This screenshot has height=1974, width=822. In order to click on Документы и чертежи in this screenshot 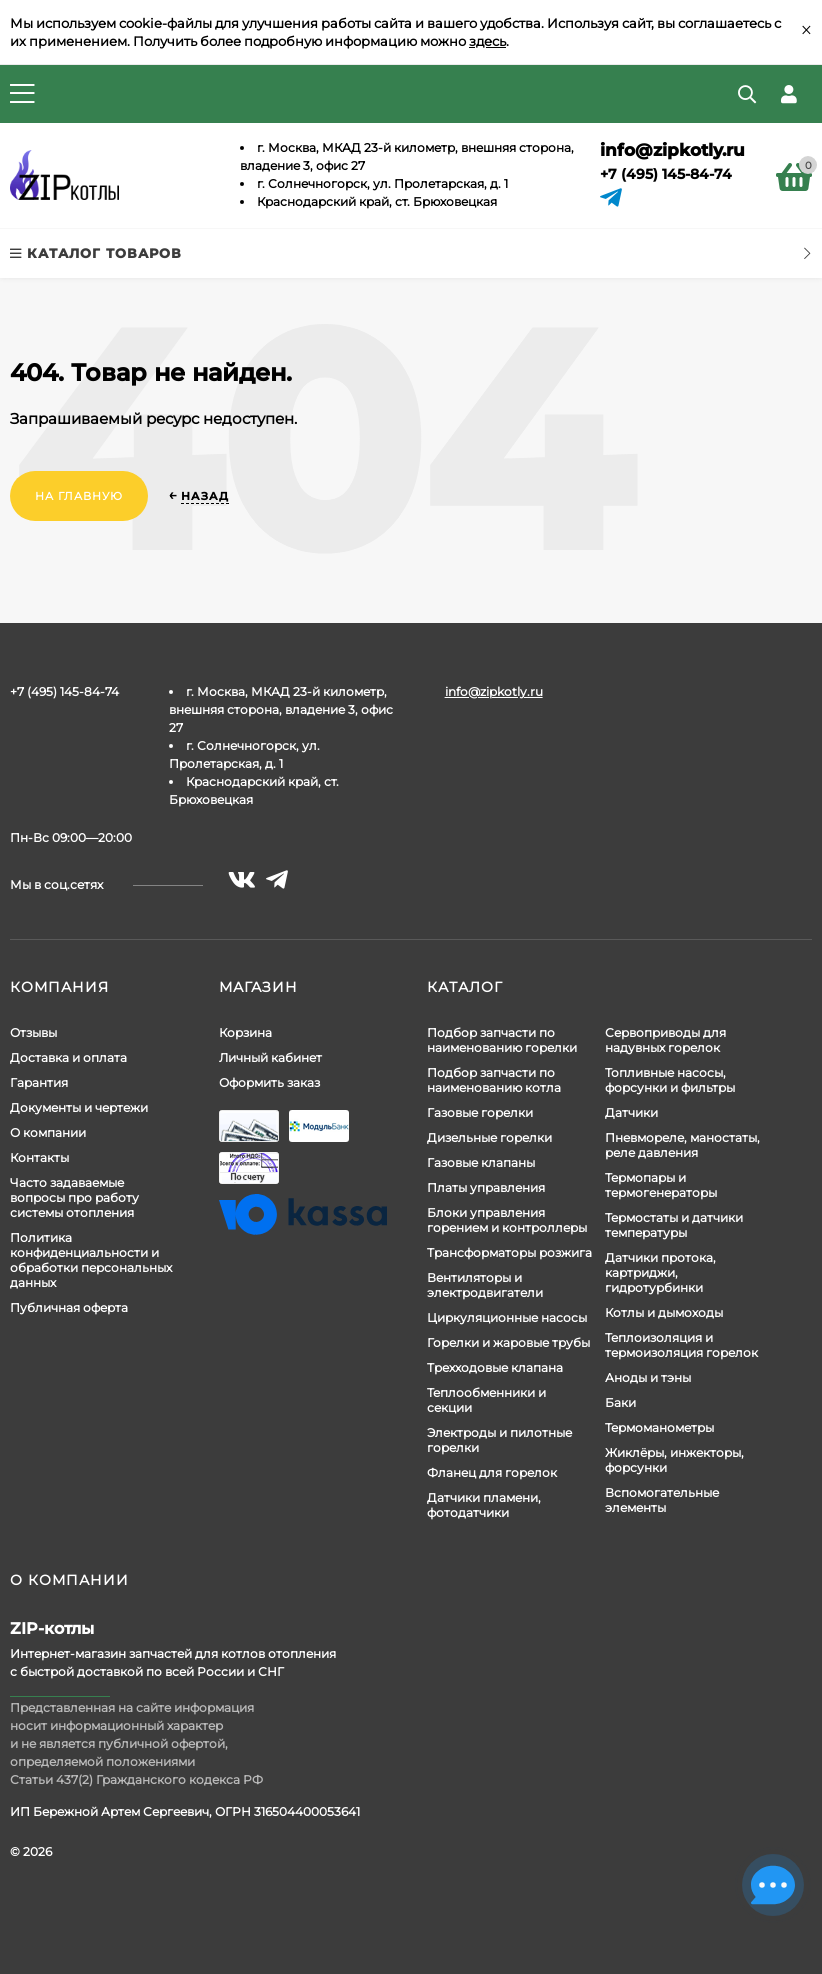, I will do `click(79, 1107)`.